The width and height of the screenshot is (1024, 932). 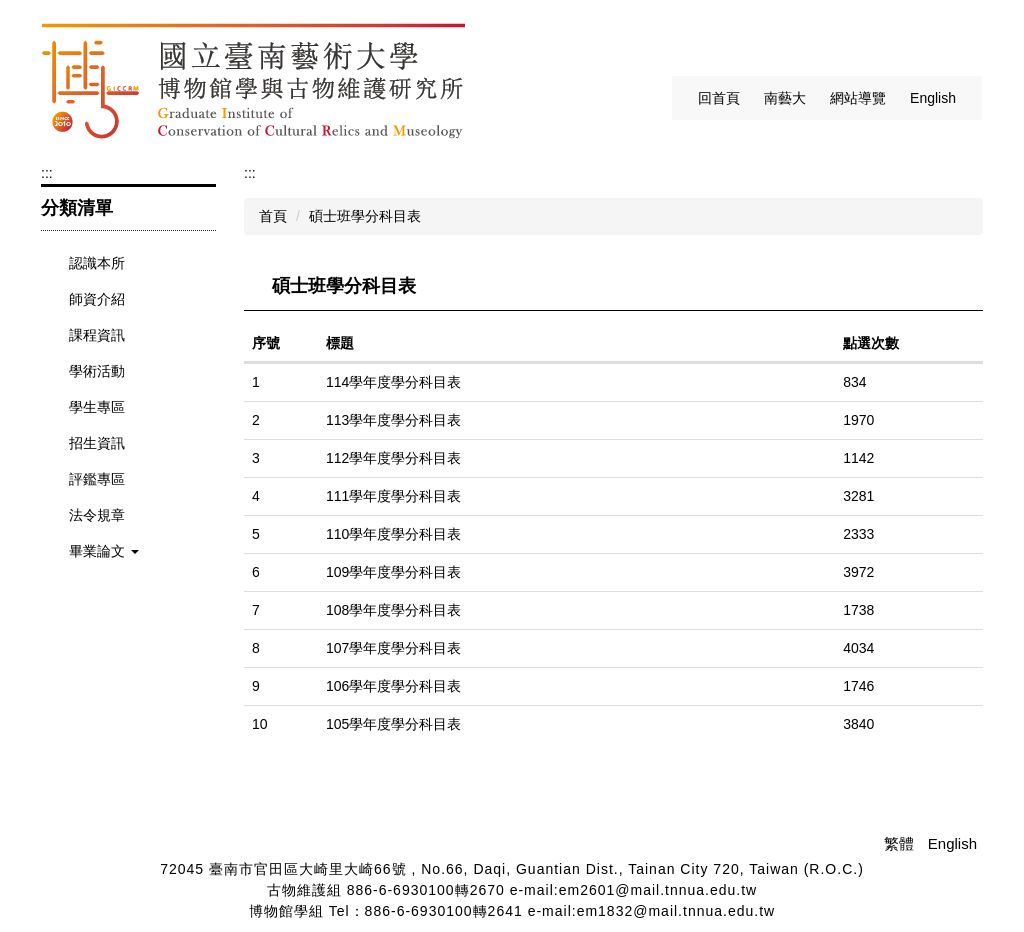 What do you see at coordinates (365, 216) in the screenshot?
I see `碩士班學分科目表` at bounding box center [365, 216].